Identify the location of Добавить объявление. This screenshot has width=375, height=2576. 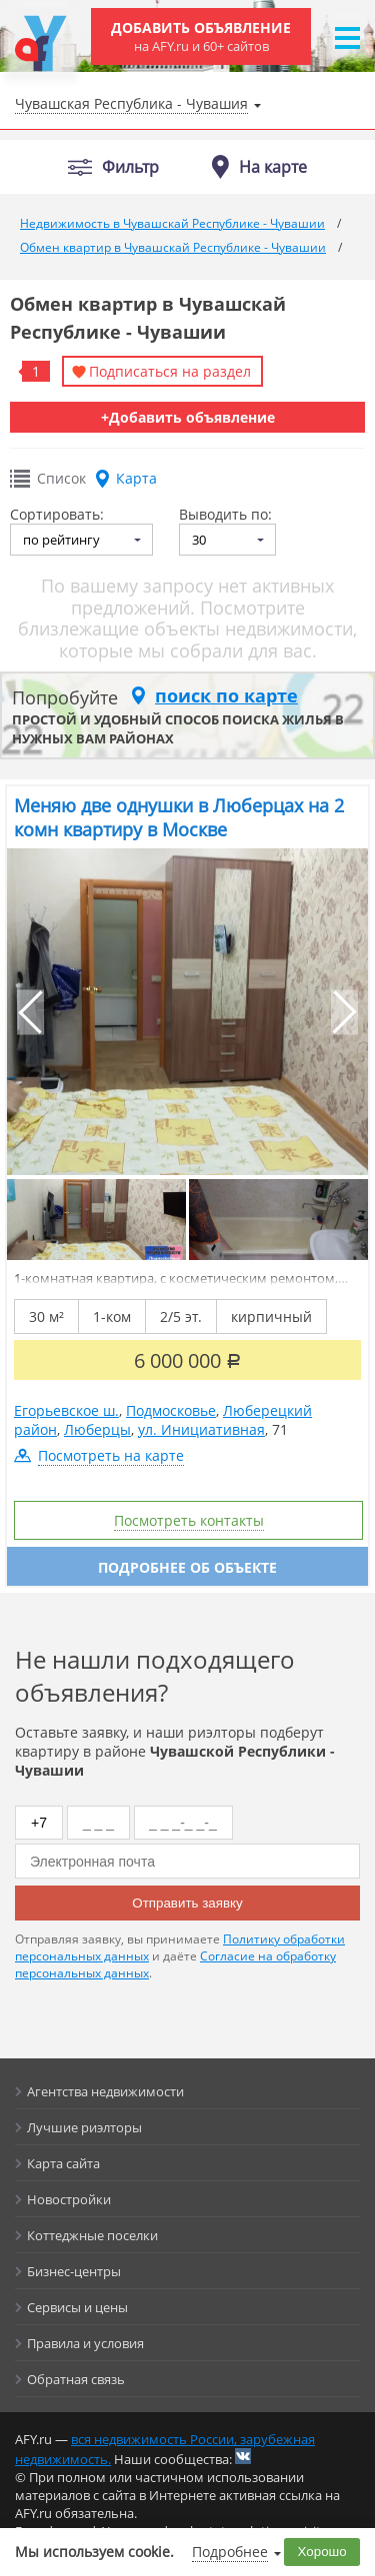
(201, 36).